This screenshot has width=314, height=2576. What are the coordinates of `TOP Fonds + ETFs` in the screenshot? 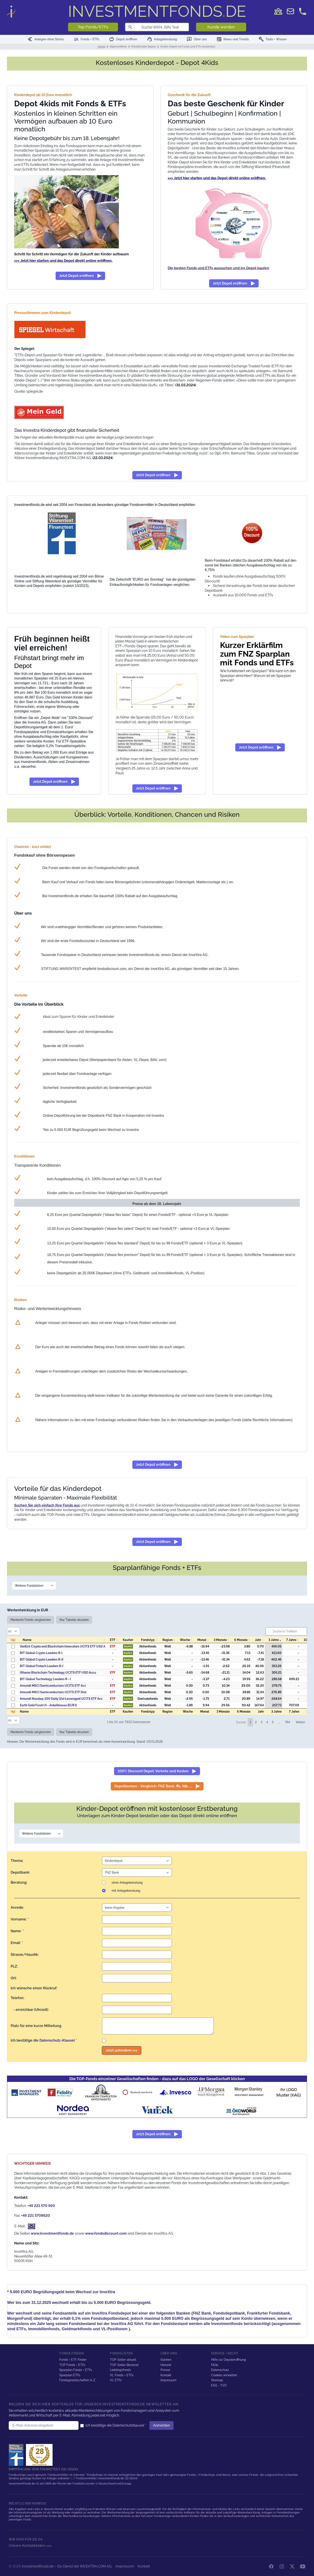 It's located at (72, 2365).